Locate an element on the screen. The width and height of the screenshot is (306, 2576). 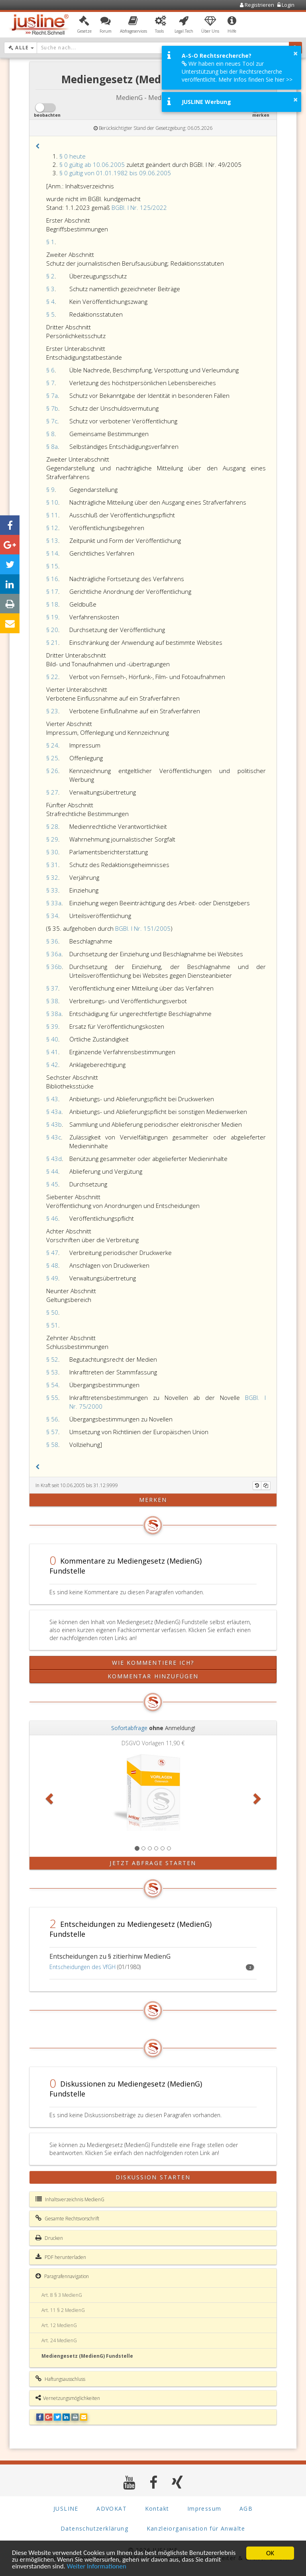
§ 52 is located at coordinates (52, 1359).